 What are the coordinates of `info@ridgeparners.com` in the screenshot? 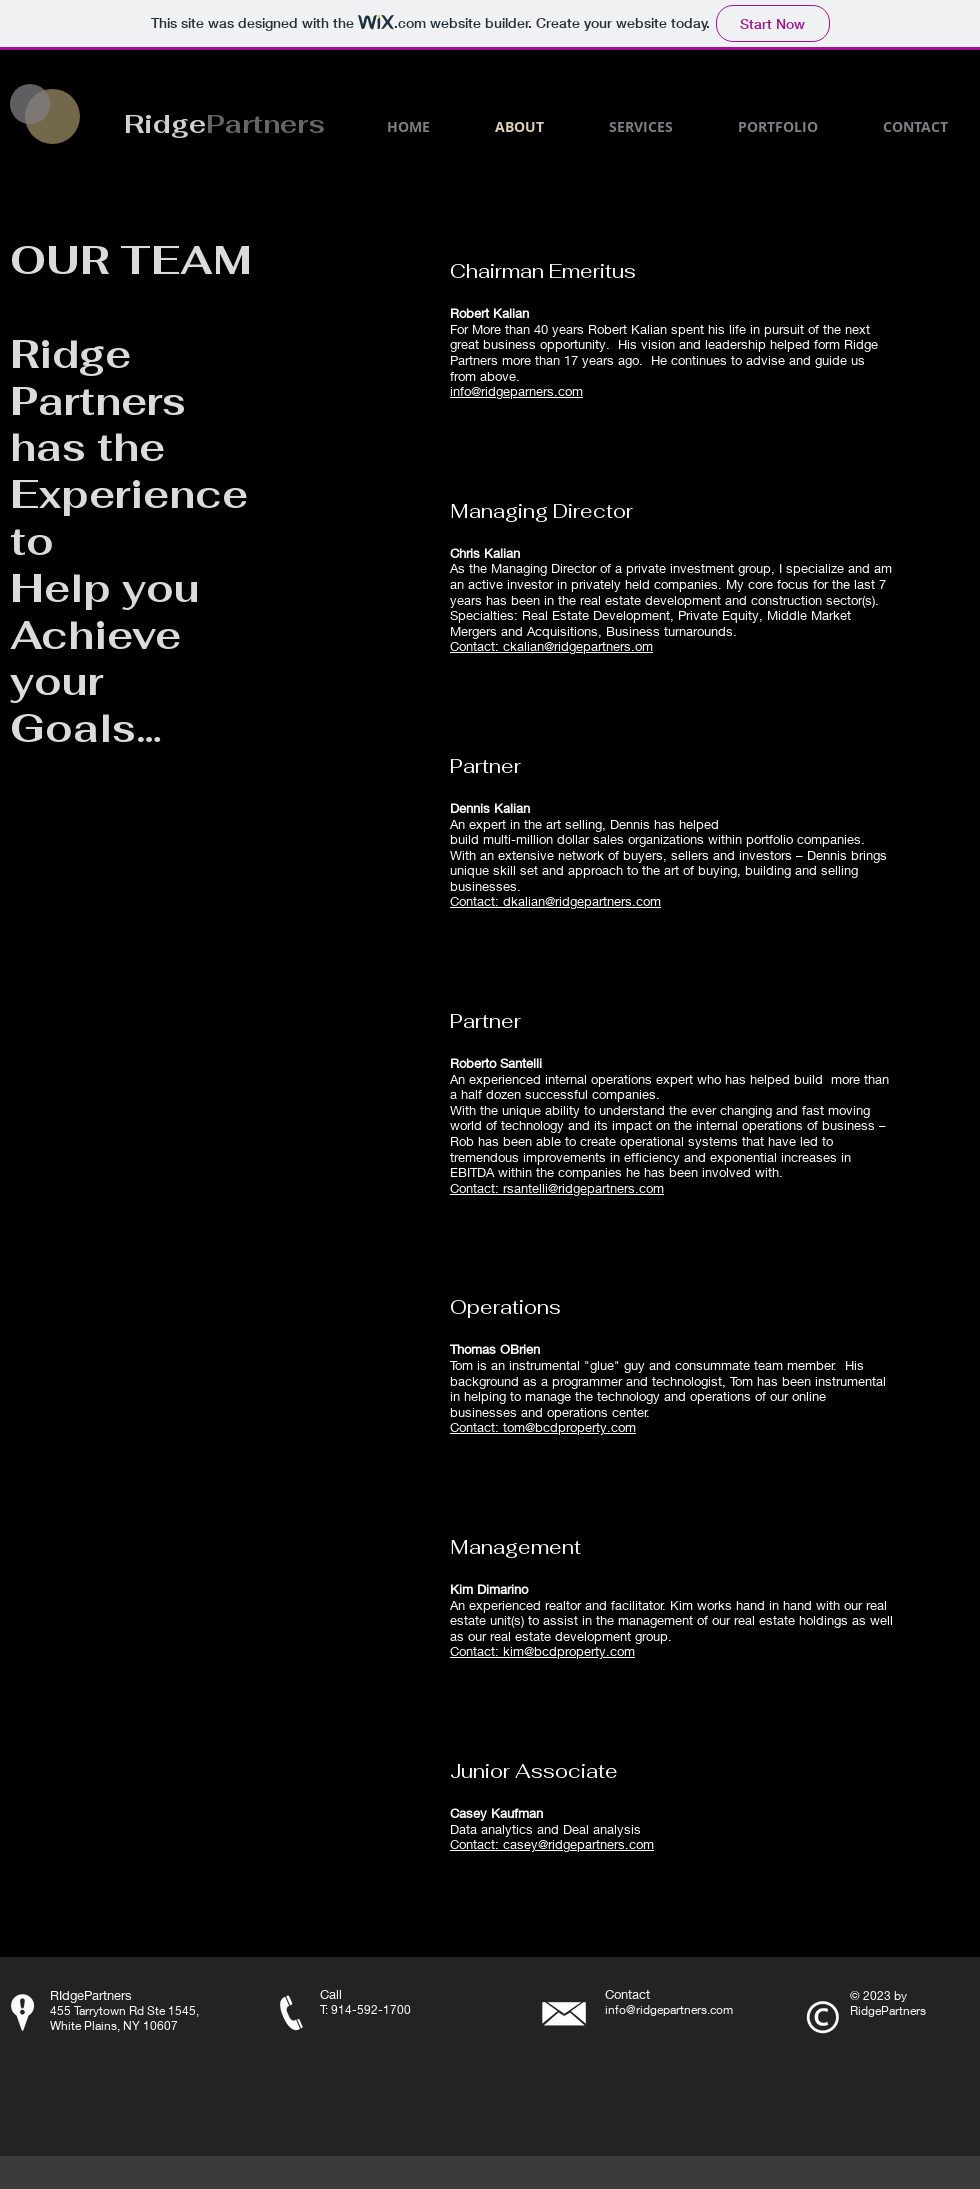 It's located at (516, 391).